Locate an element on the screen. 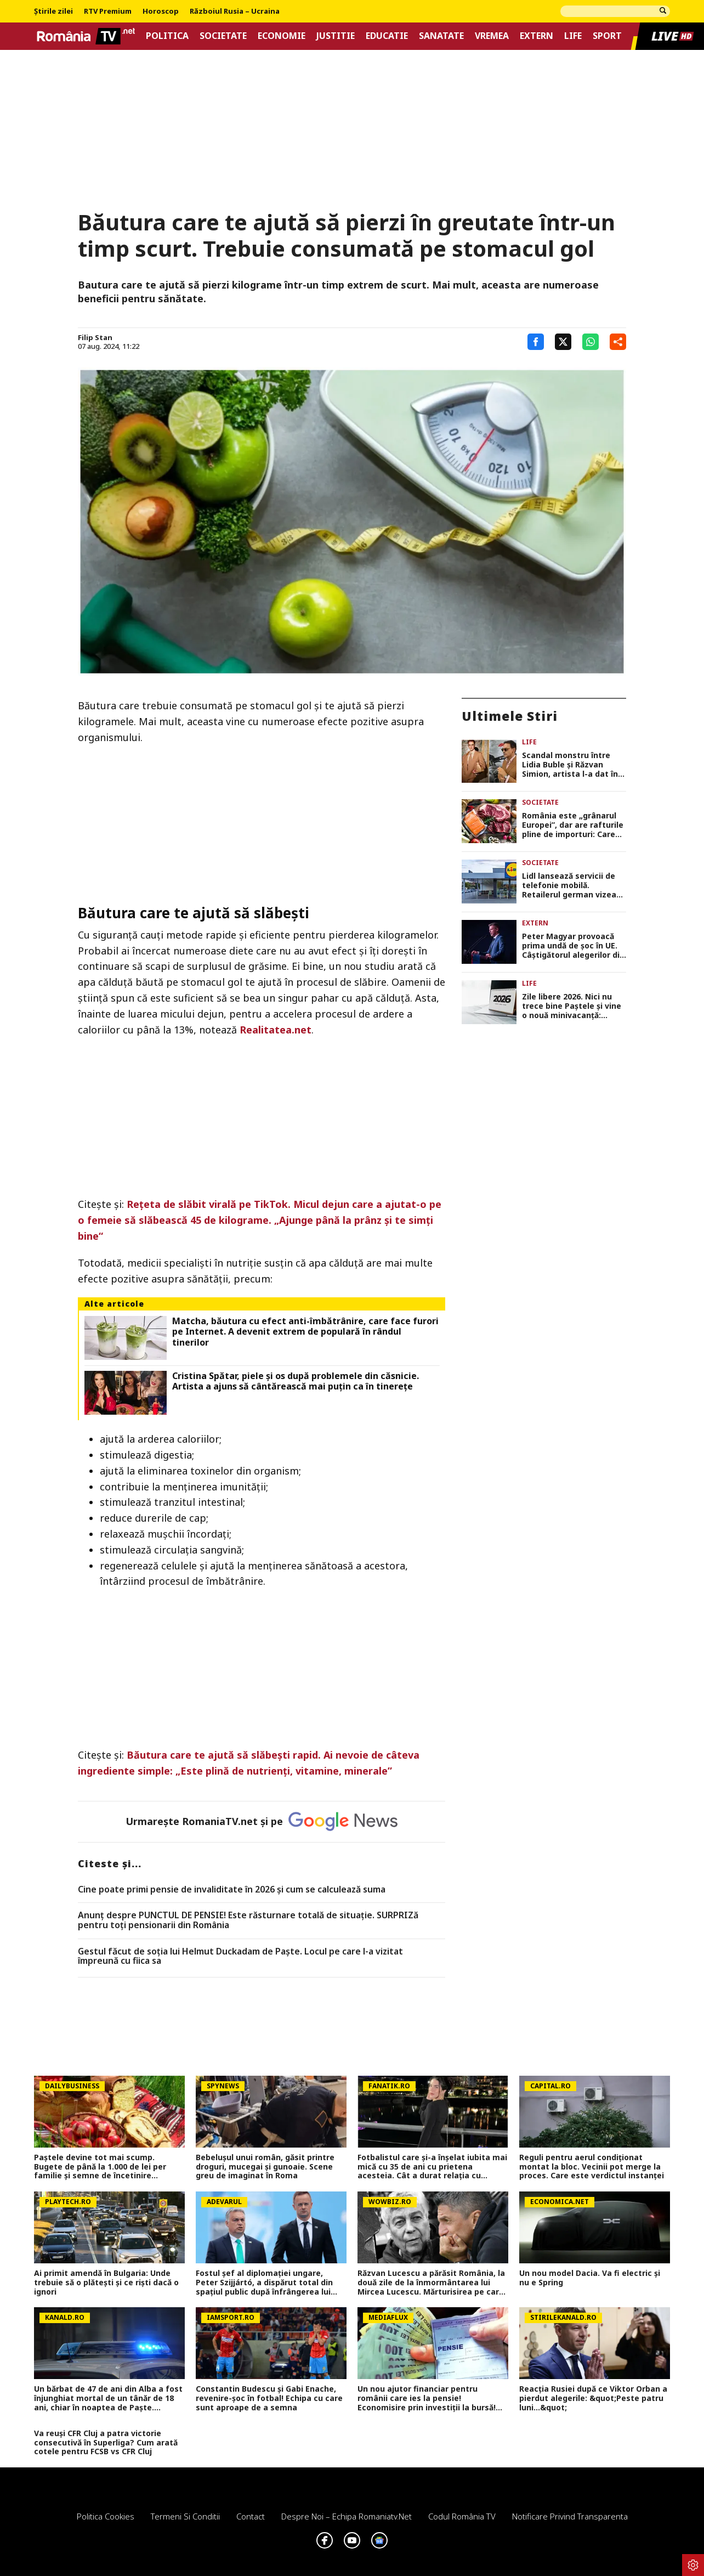  Cristina Spătar, piele și os după problemele din căsnicie. Artista a ajuns să cântărească mai puțin ca în tinerețe is located at coordinates (295, 1381).